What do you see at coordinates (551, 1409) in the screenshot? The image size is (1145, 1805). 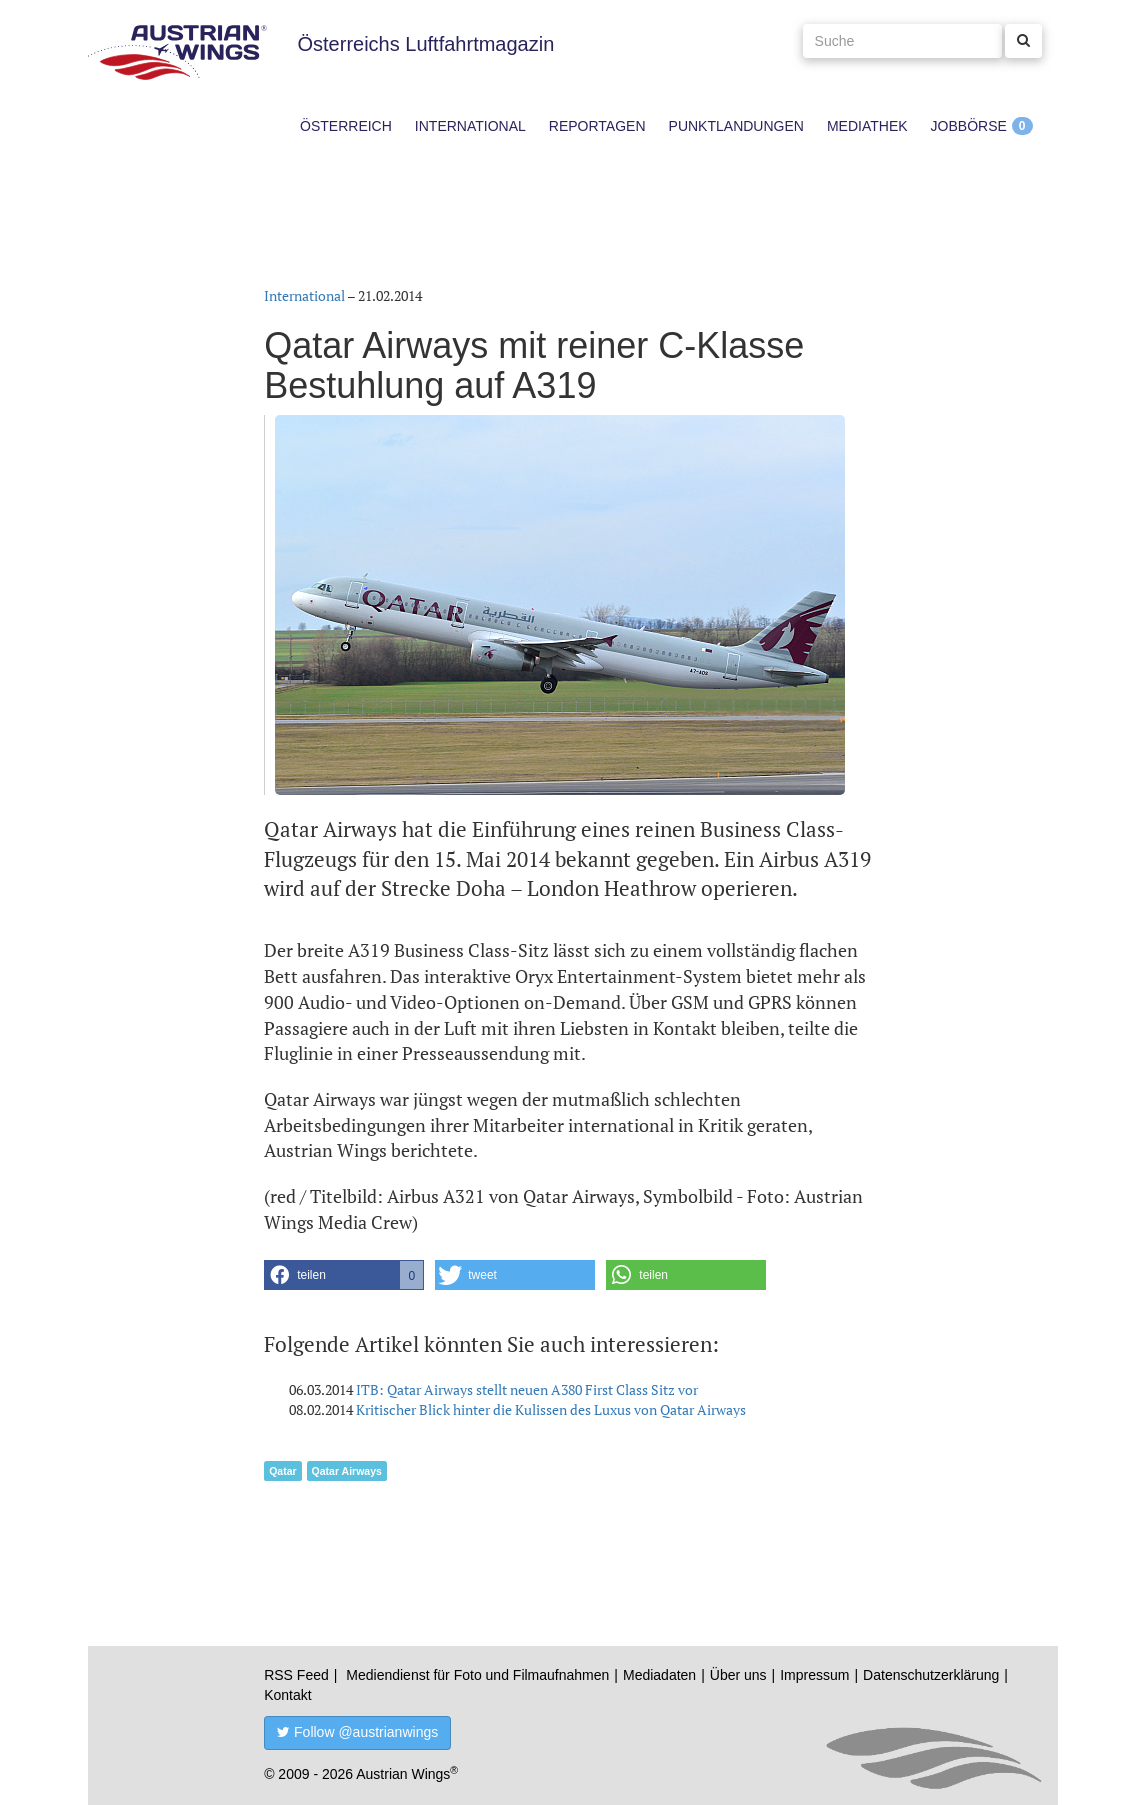 I see `Kritischer Blick hinter die Kulissen des Luxus von Qatar Airways` at bounding box center [551, 1409].